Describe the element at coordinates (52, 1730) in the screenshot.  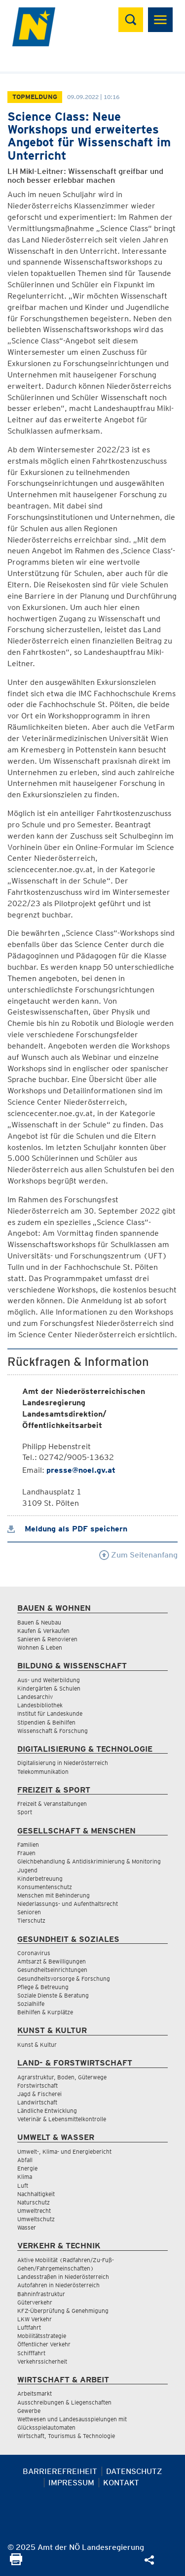
I see `Wissenschaft & Forschung` at that location.